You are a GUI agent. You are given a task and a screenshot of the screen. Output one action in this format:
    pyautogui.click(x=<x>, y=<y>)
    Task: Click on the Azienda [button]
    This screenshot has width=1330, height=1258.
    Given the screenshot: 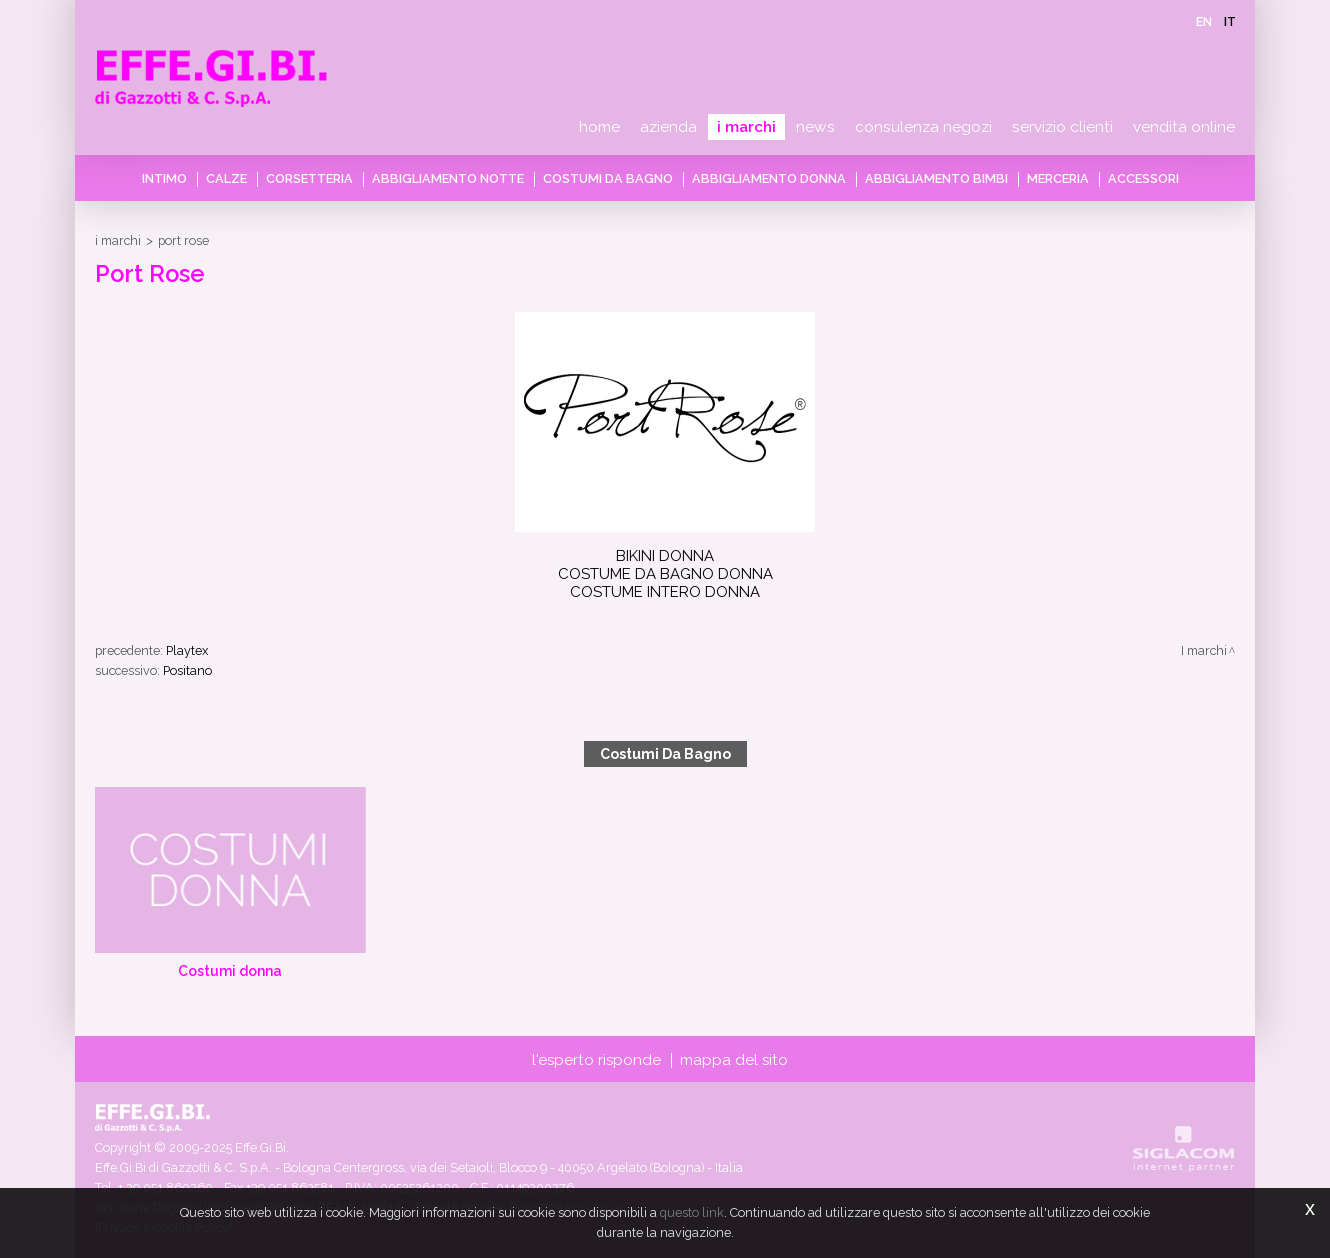 What is the action you would take?
    pyautogui.click(x=668, y=127)
    